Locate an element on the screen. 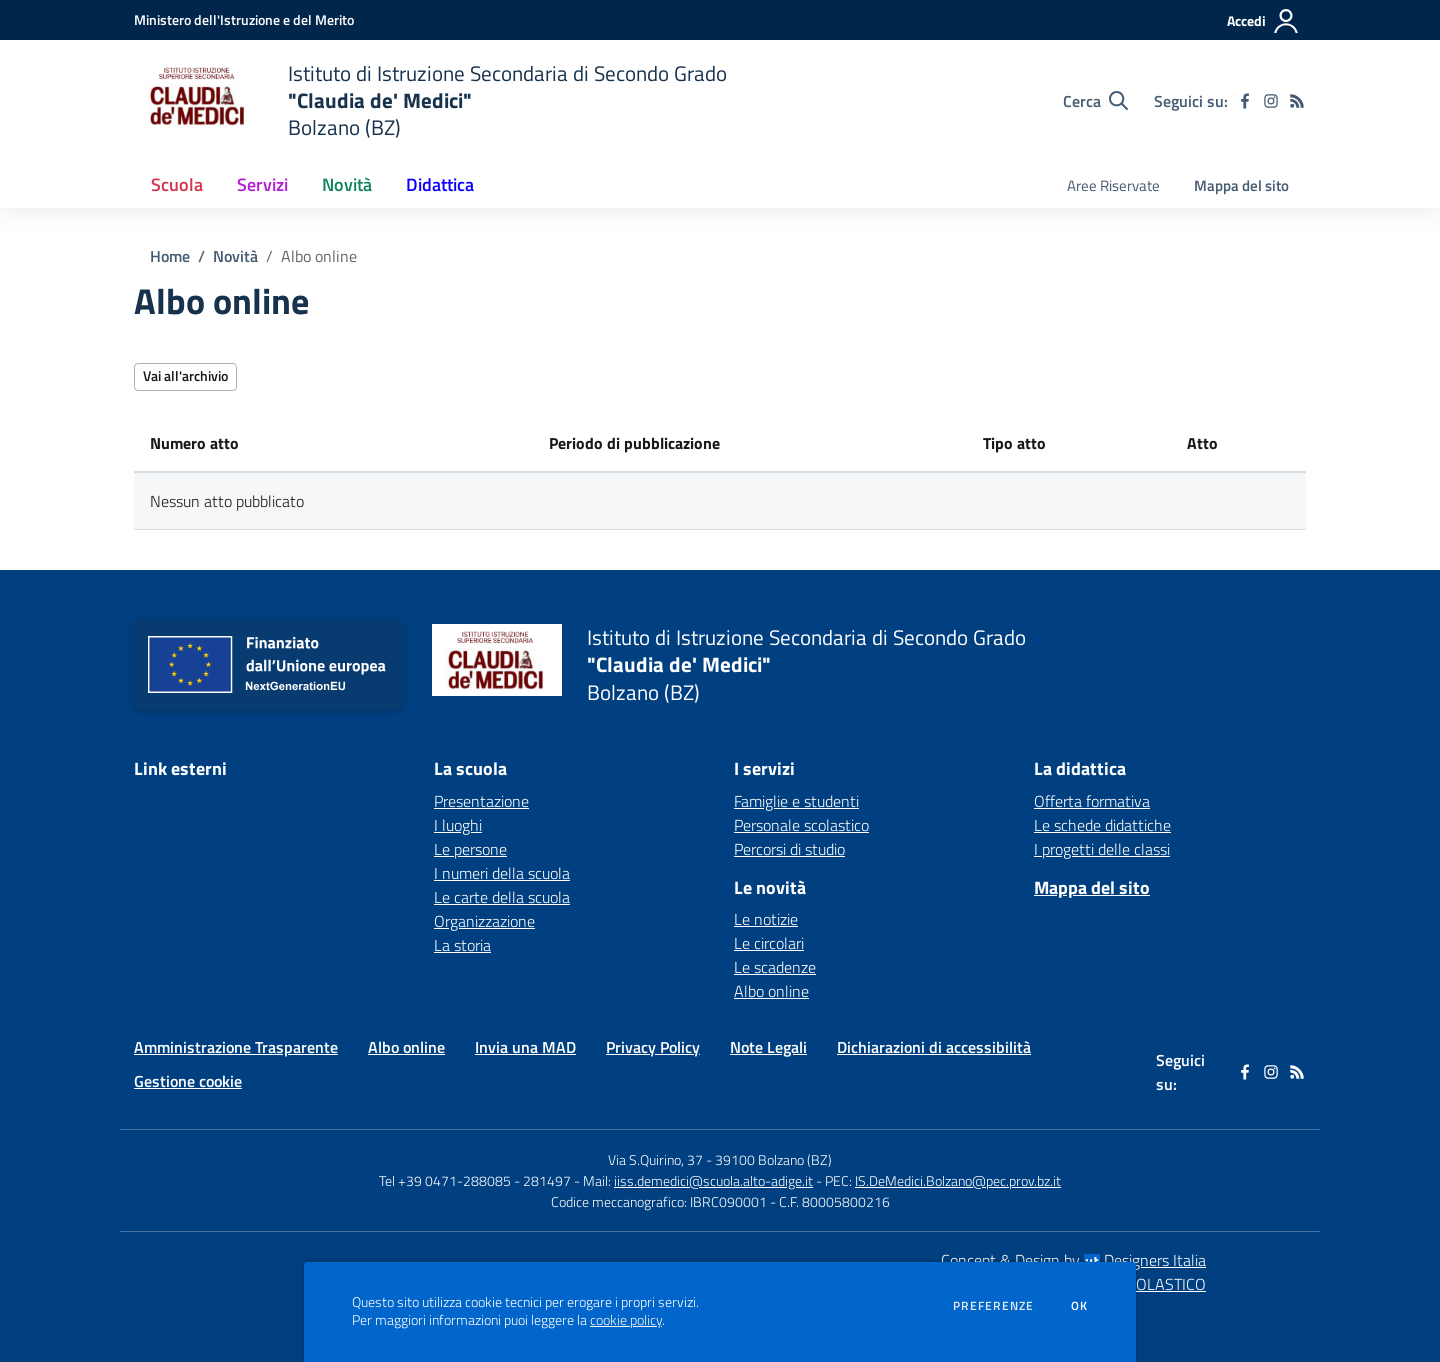 Image resolution: width=1440 pixels, height=1362 pixels. Offerta formativa is located at coordinates (1092, 801).